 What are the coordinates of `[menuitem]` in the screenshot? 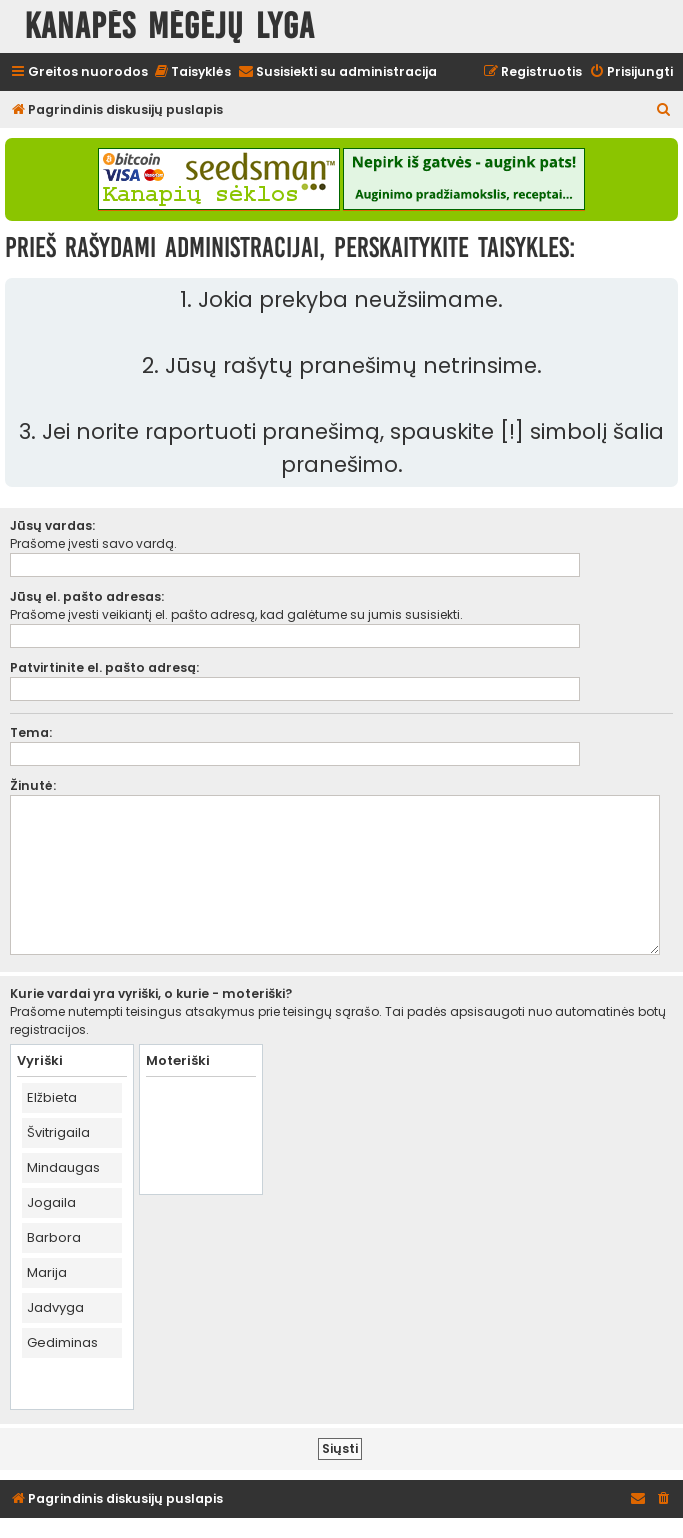 It's located at (192, 72).